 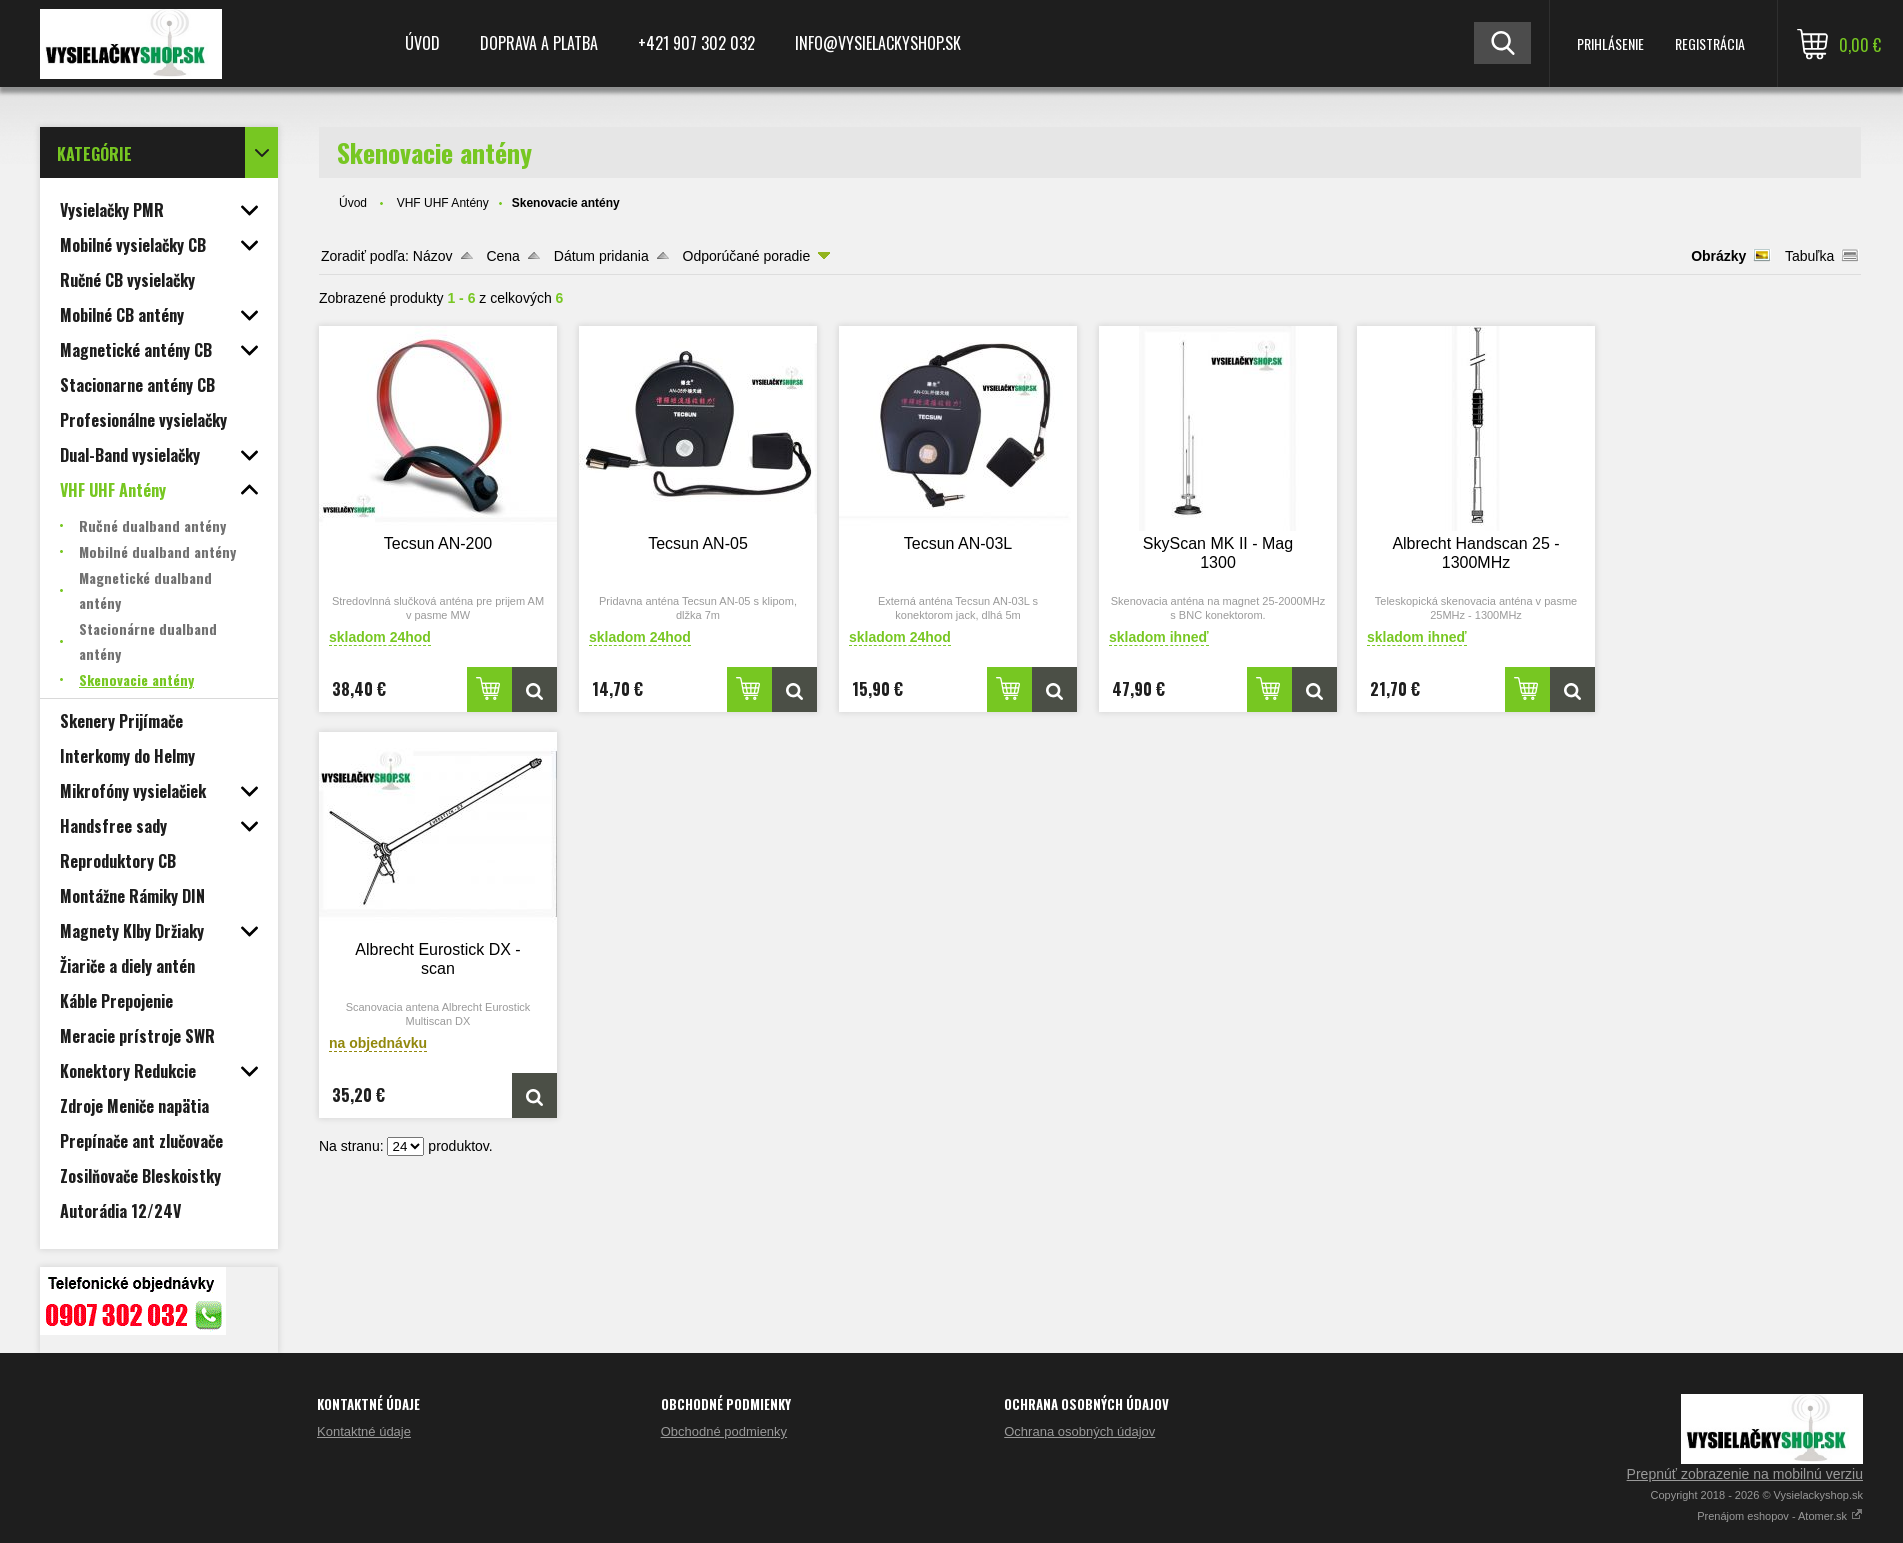 I want to click on Kontaktné údaje, so click(x=364, y=1431).